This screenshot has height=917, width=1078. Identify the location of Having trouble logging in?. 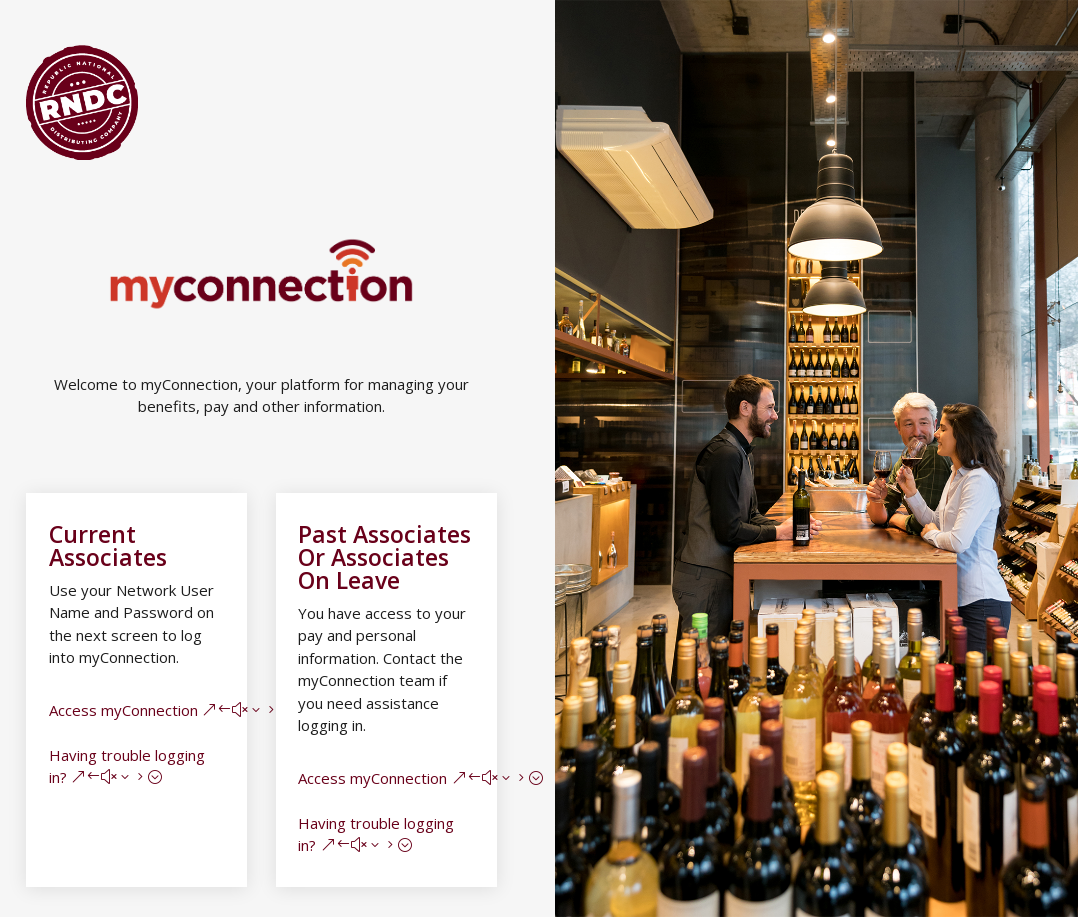
(127, 766).